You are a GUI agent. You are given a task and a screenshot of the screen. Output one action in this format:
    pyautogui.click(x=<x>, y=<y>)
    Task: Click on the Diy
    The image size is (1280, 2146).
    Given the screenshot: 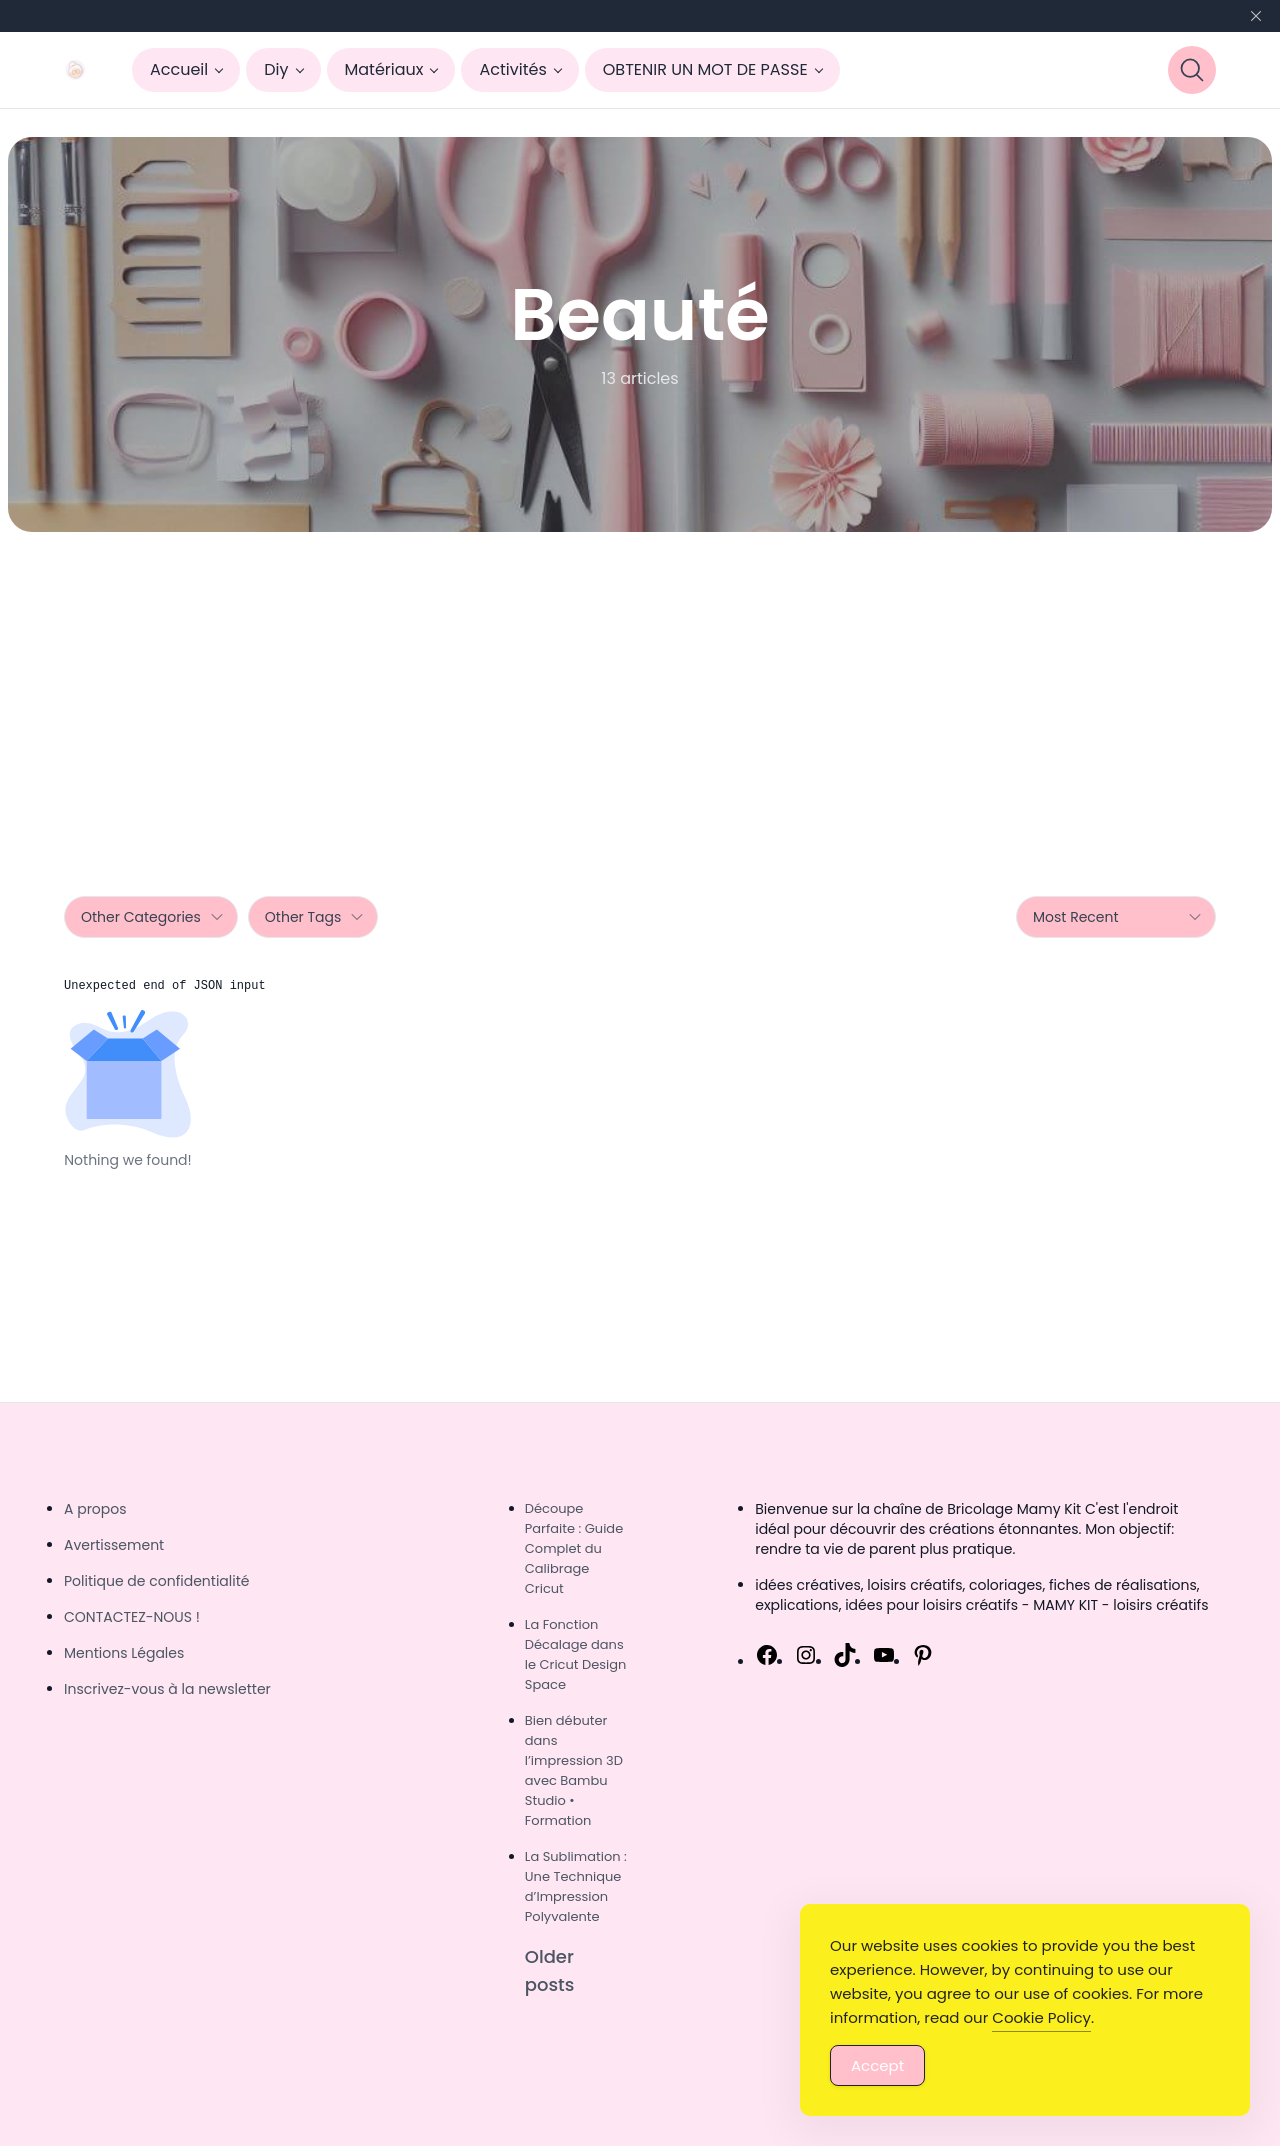 What is the action you would take?
    pyautogui.click(x=276, y=69)
    